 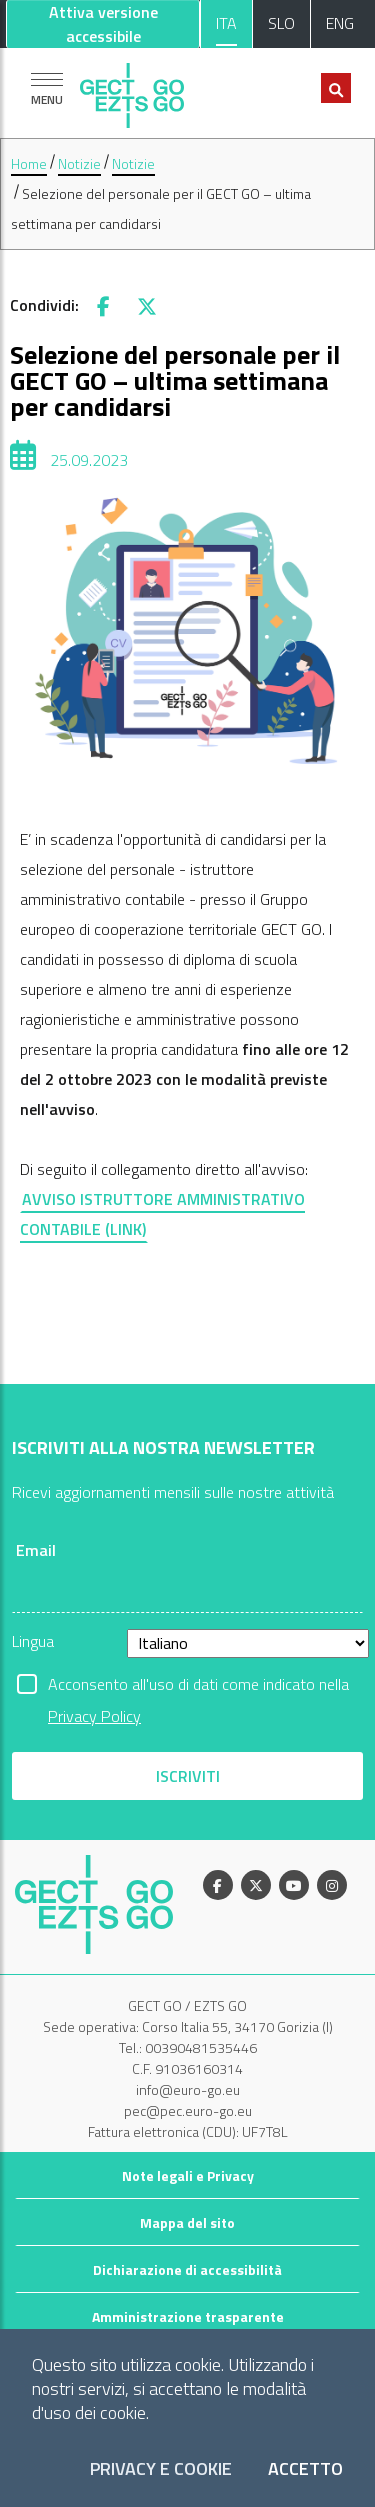 I want to click on [Mostra la navigazione], so click(x=47, y=88).